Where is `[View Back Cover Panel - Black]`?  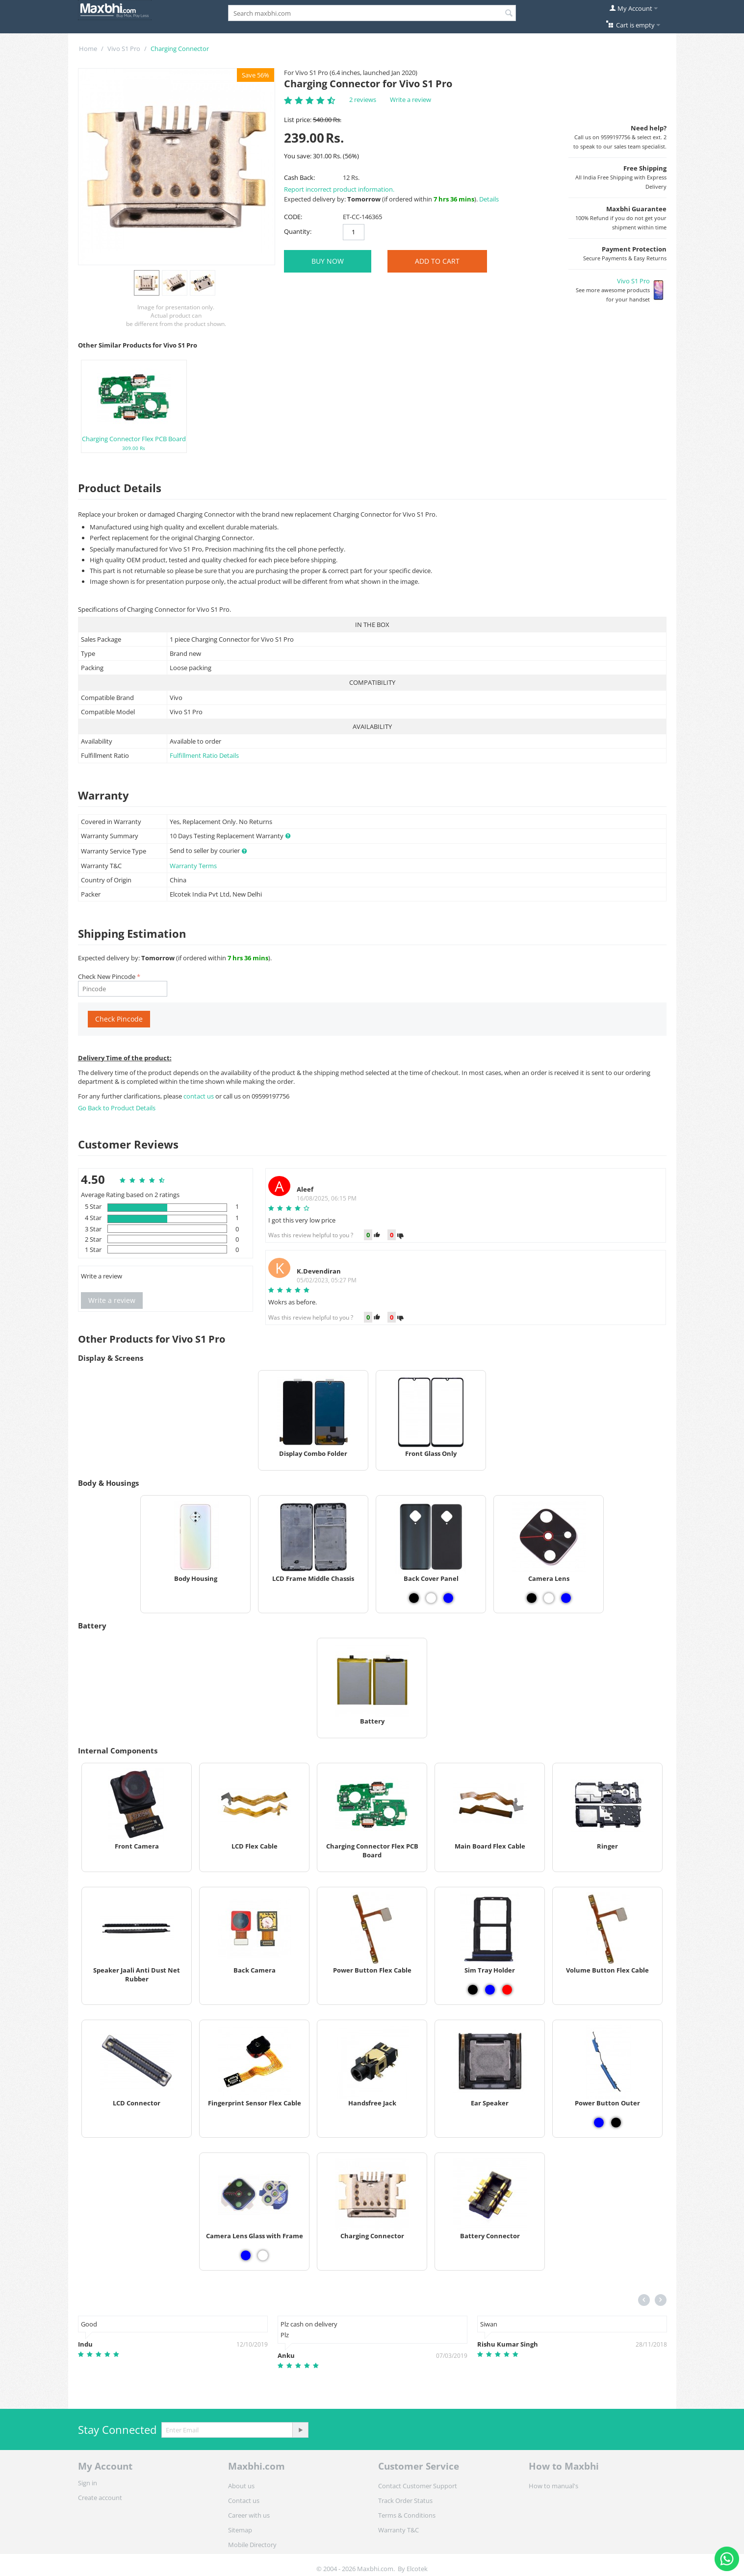 [View Back Cover Panel - Black] is located at coordinates (414, 1598).